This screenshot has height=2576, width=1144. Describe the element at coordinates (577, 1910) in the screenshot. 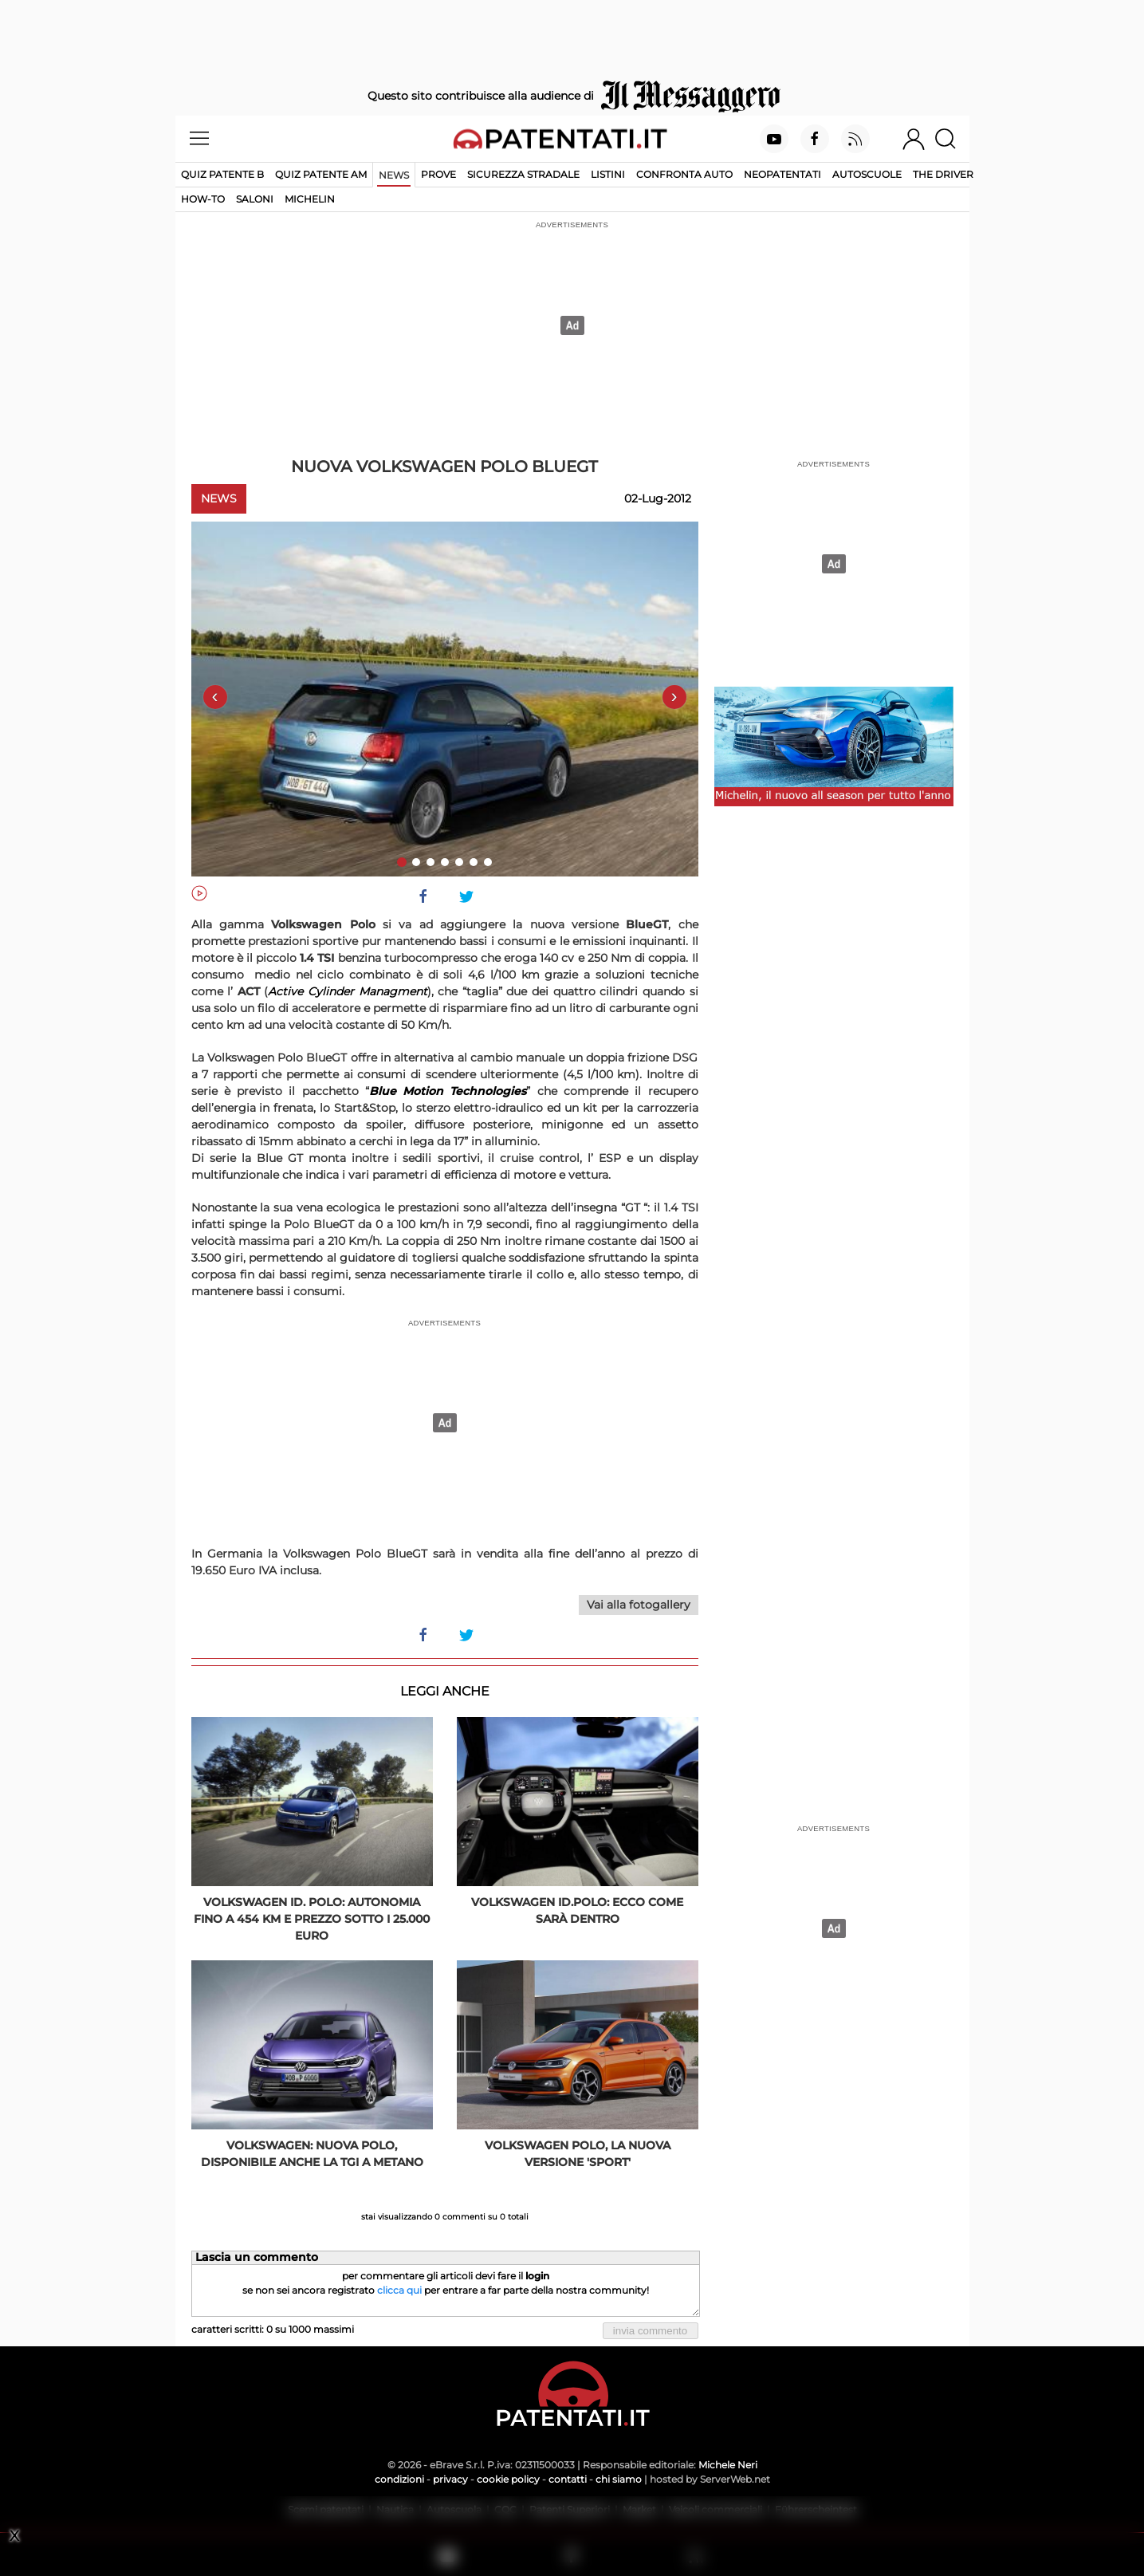

I see `Volkswagen ID.Polo: ecco come sarà dentro` at that location.